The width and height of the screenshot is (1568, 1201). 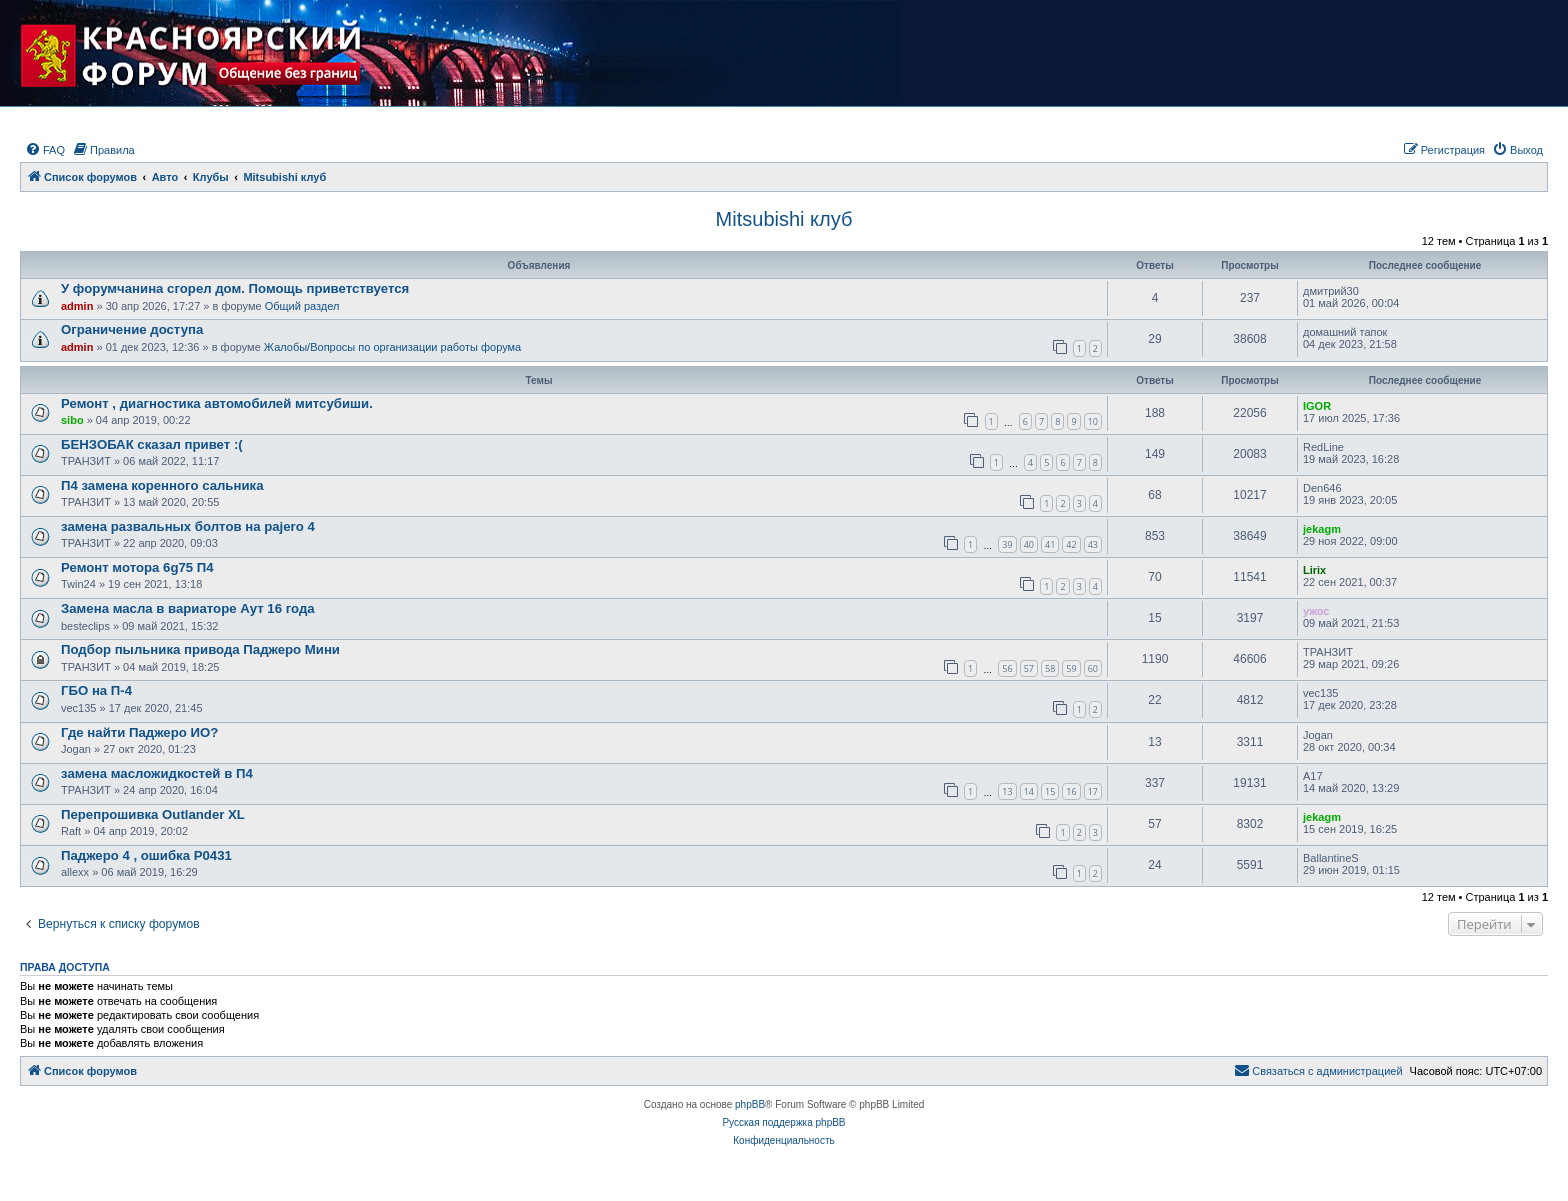 I want to click on Паджеро 4 , ошибка Р0431, so click(x=146, y=855).